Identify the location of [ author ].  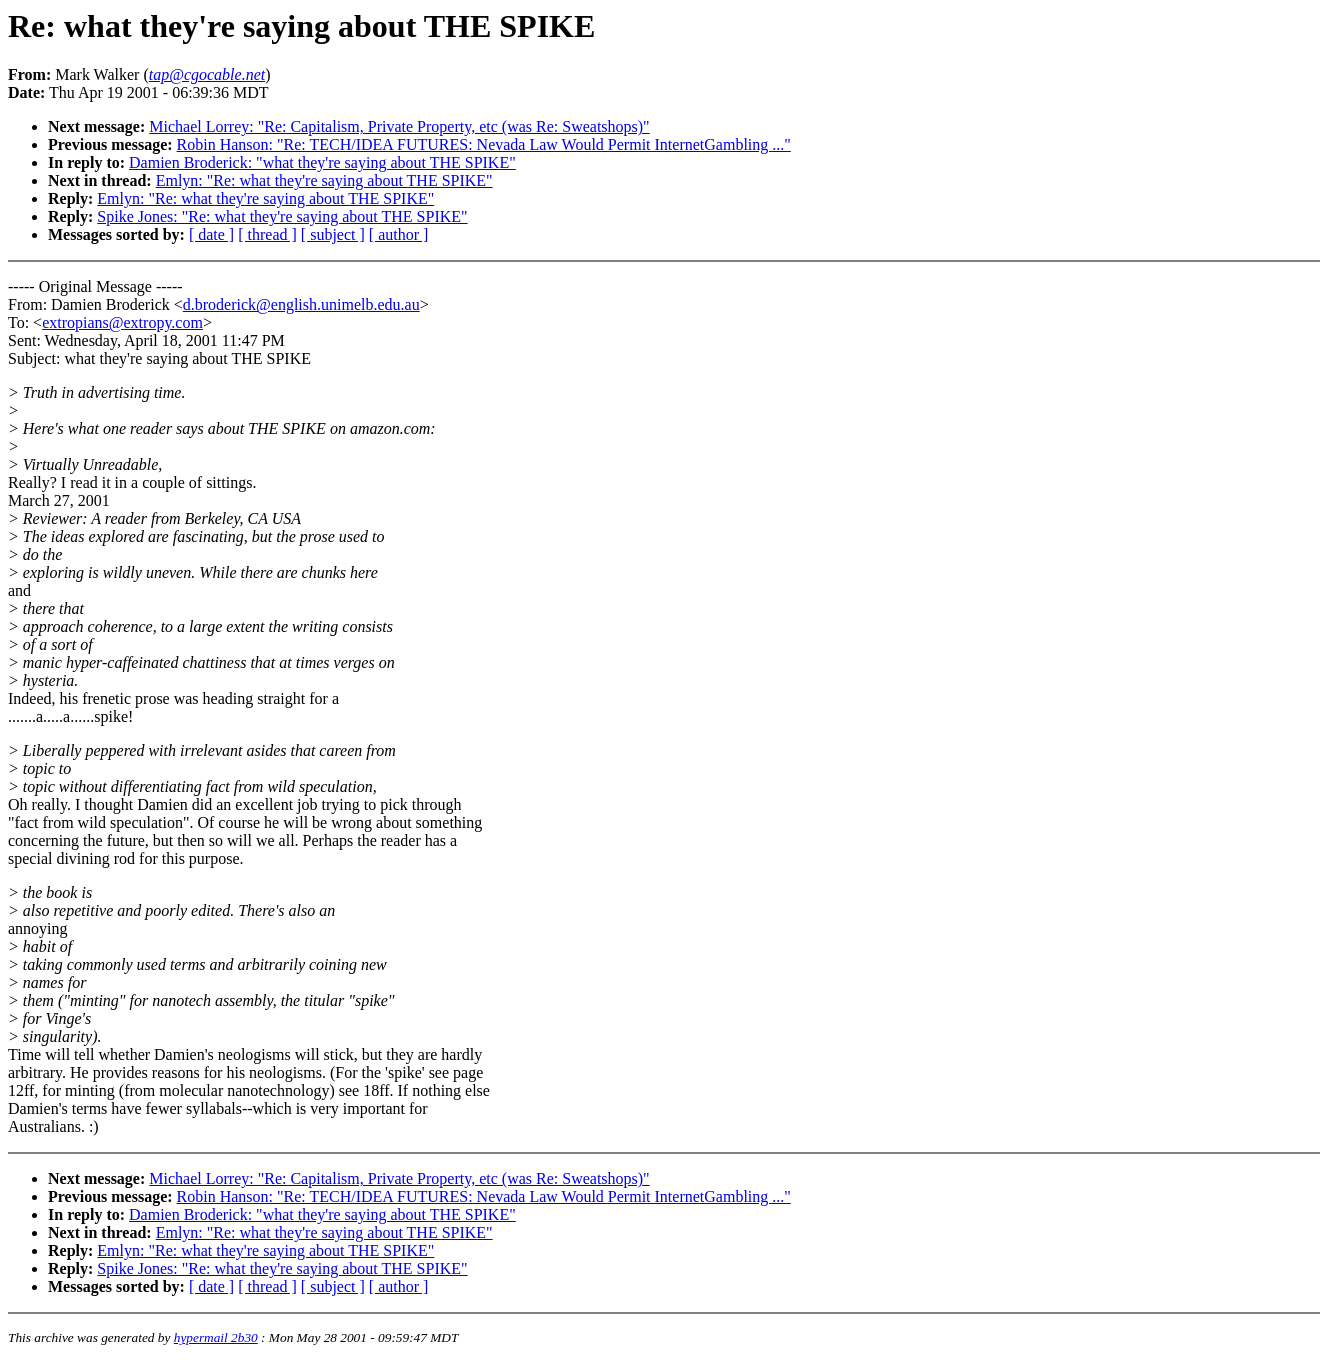
(399, 234).